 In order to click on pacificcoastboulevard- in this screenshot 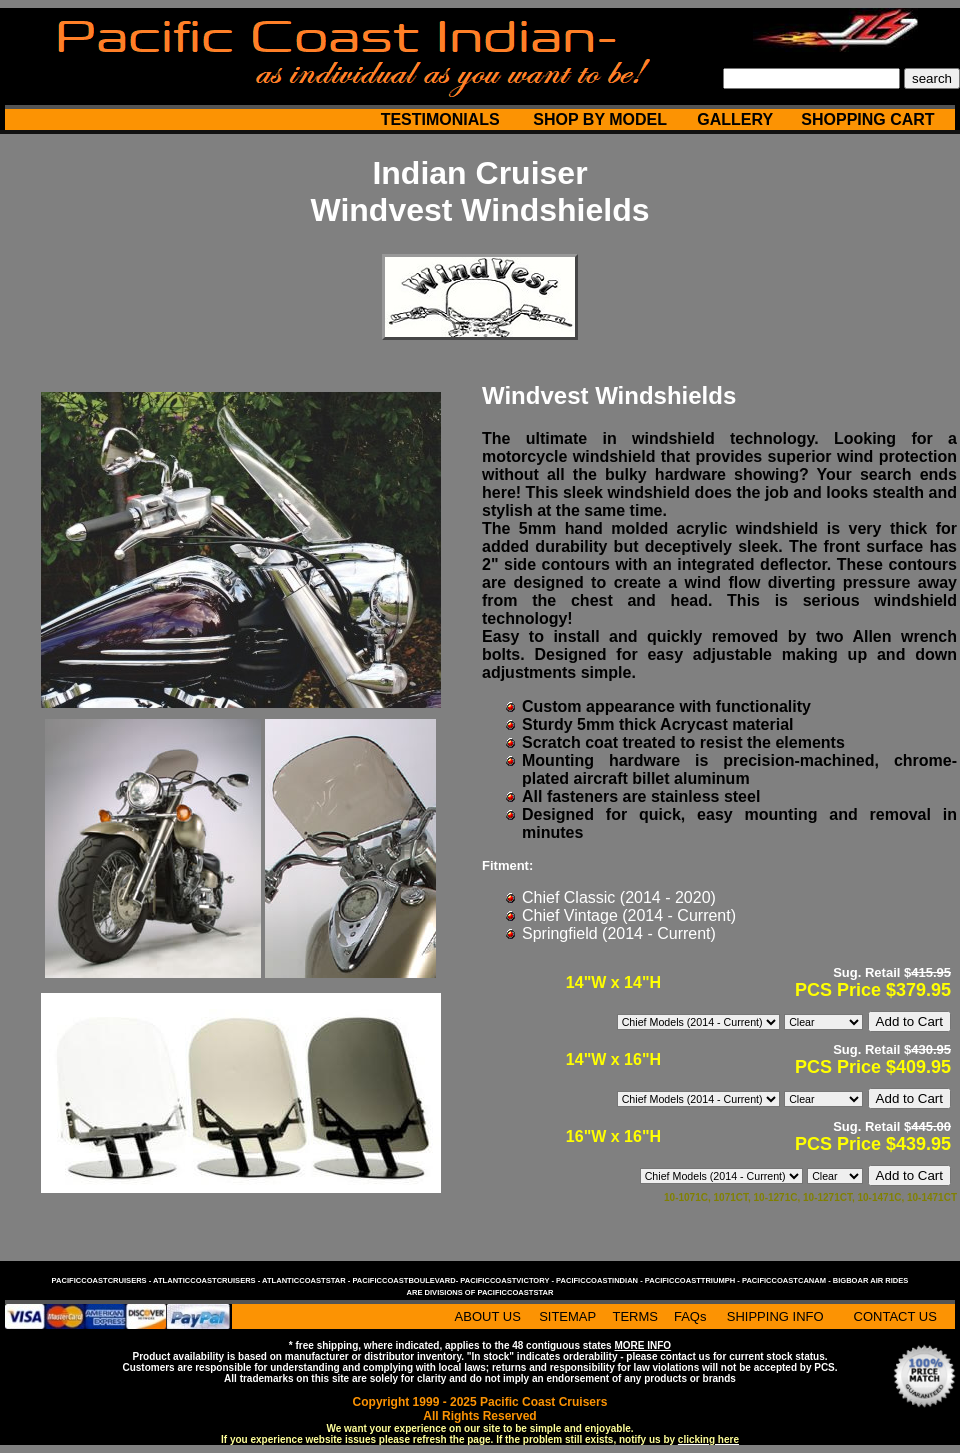, I will do `click(406, 1280)`.